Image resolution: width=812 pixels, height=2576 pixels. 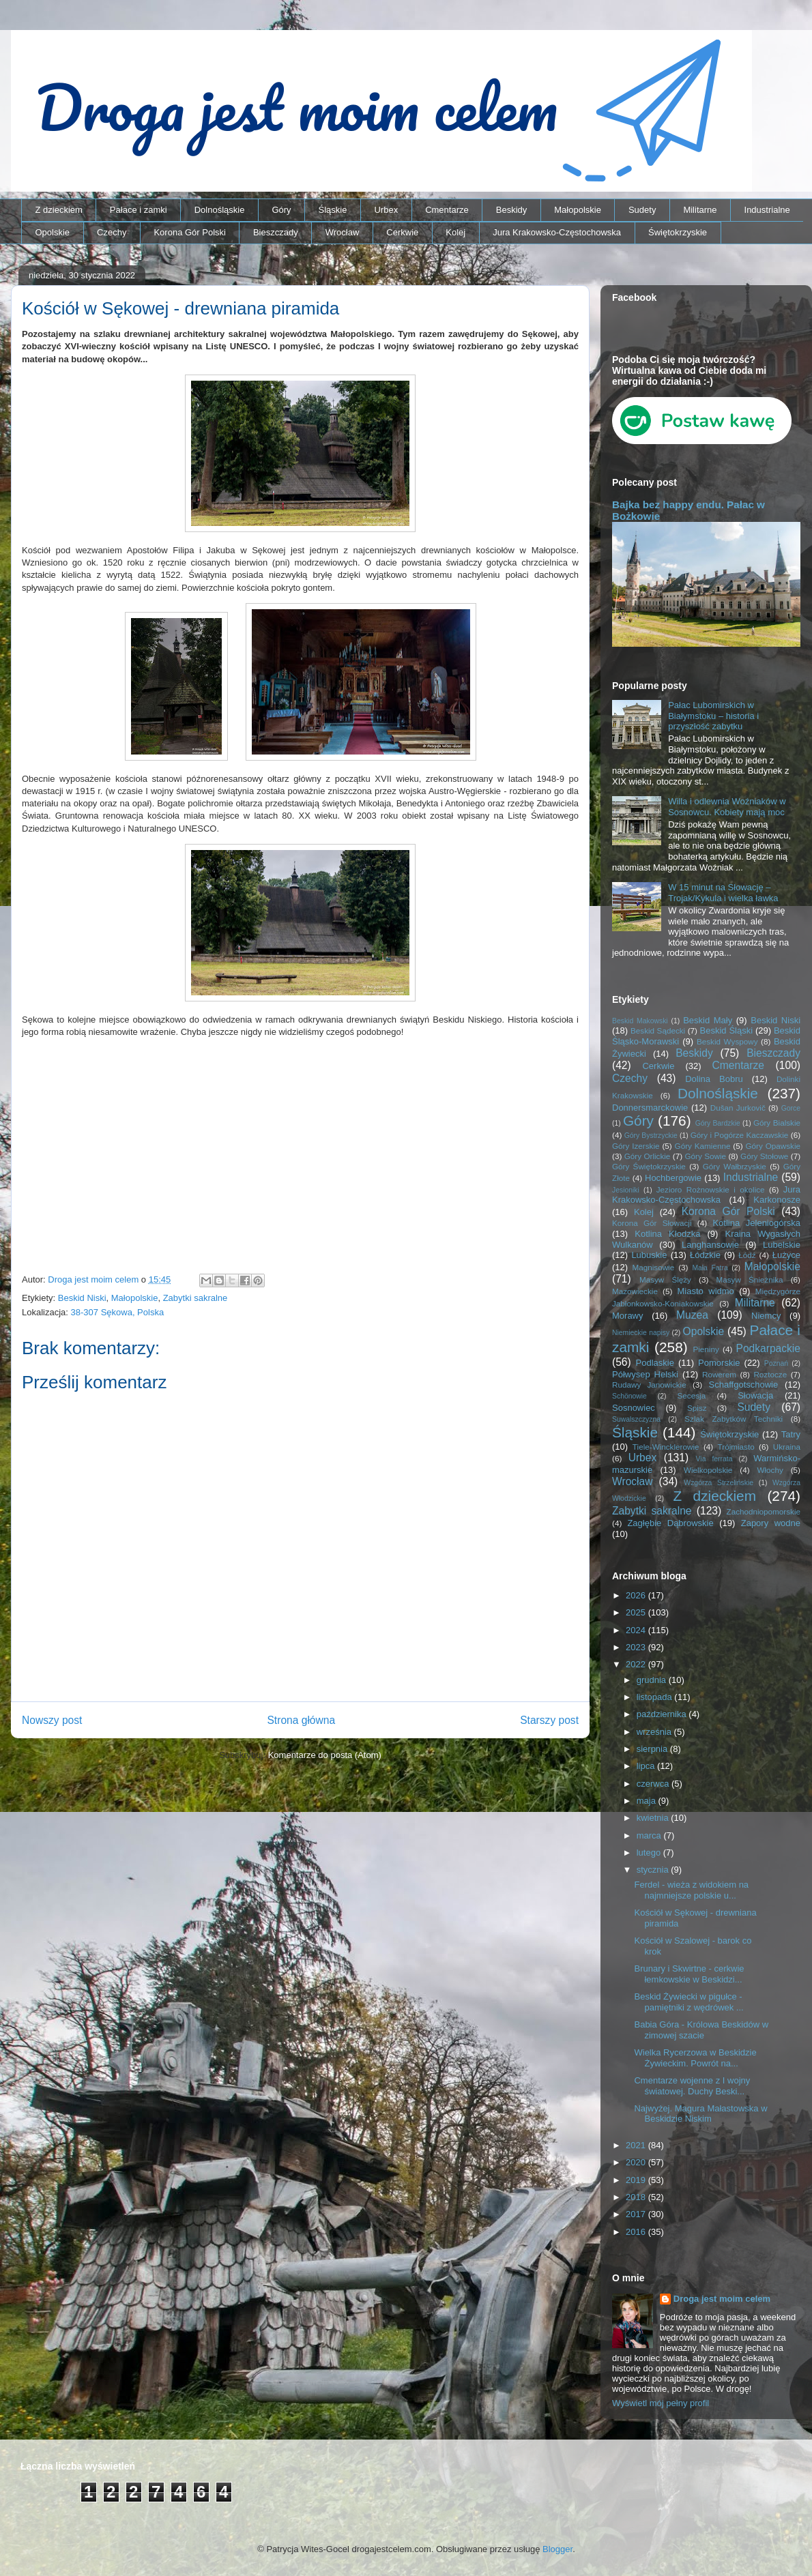 What do you see at coordinates (657, 1030) in the screenshot?
I see `Beskid Sądecki` at bounding box center [657, 1030].